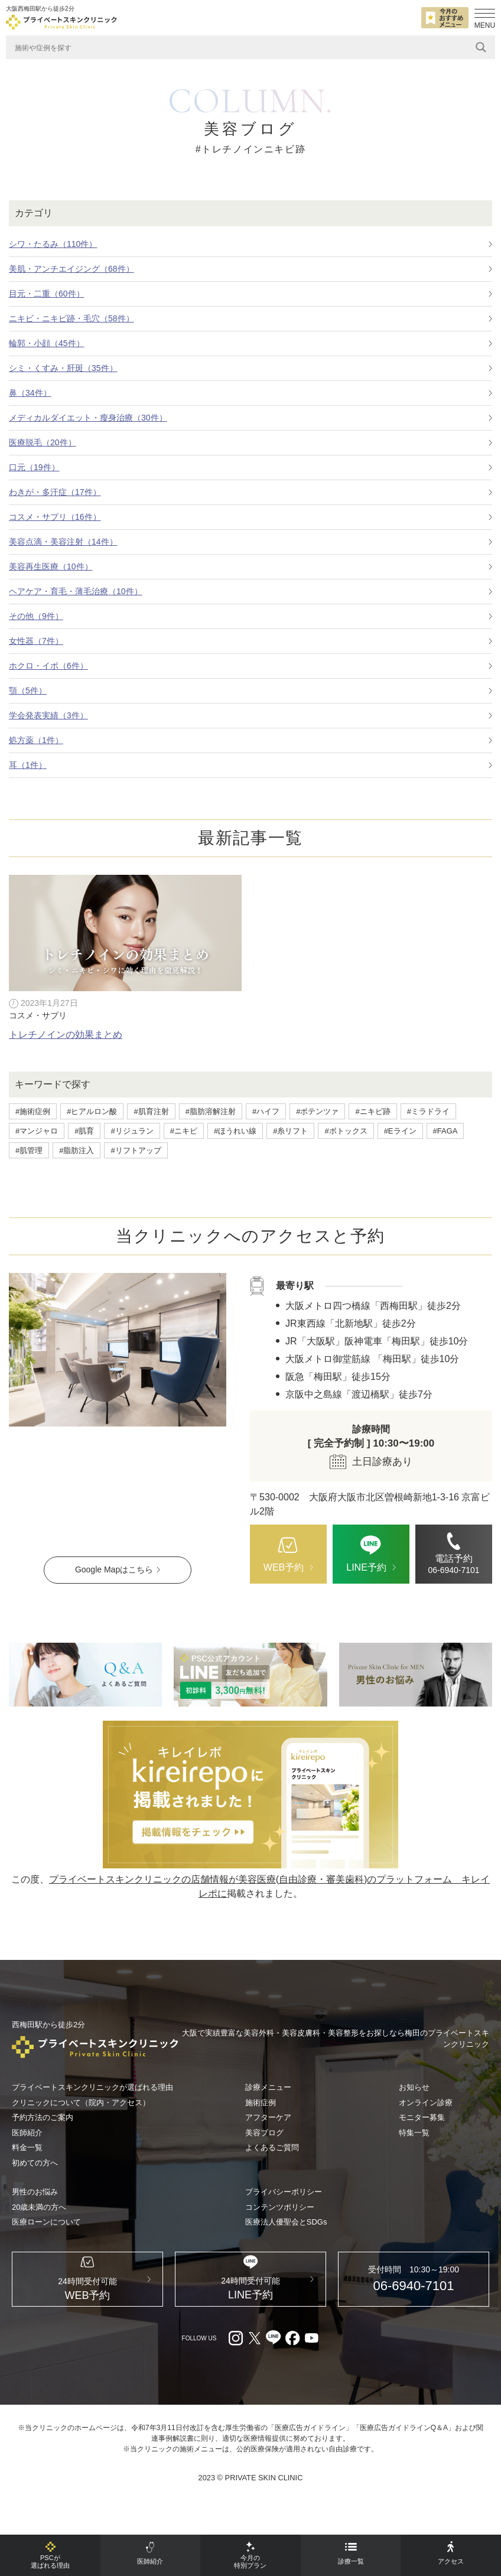 Image resolution: width=501 pixels, height=2576 pixels. What do you see at coordinates (35, 2162) in the screenshot?
I see `初めての方へ` at bounding box center [35, 2162].